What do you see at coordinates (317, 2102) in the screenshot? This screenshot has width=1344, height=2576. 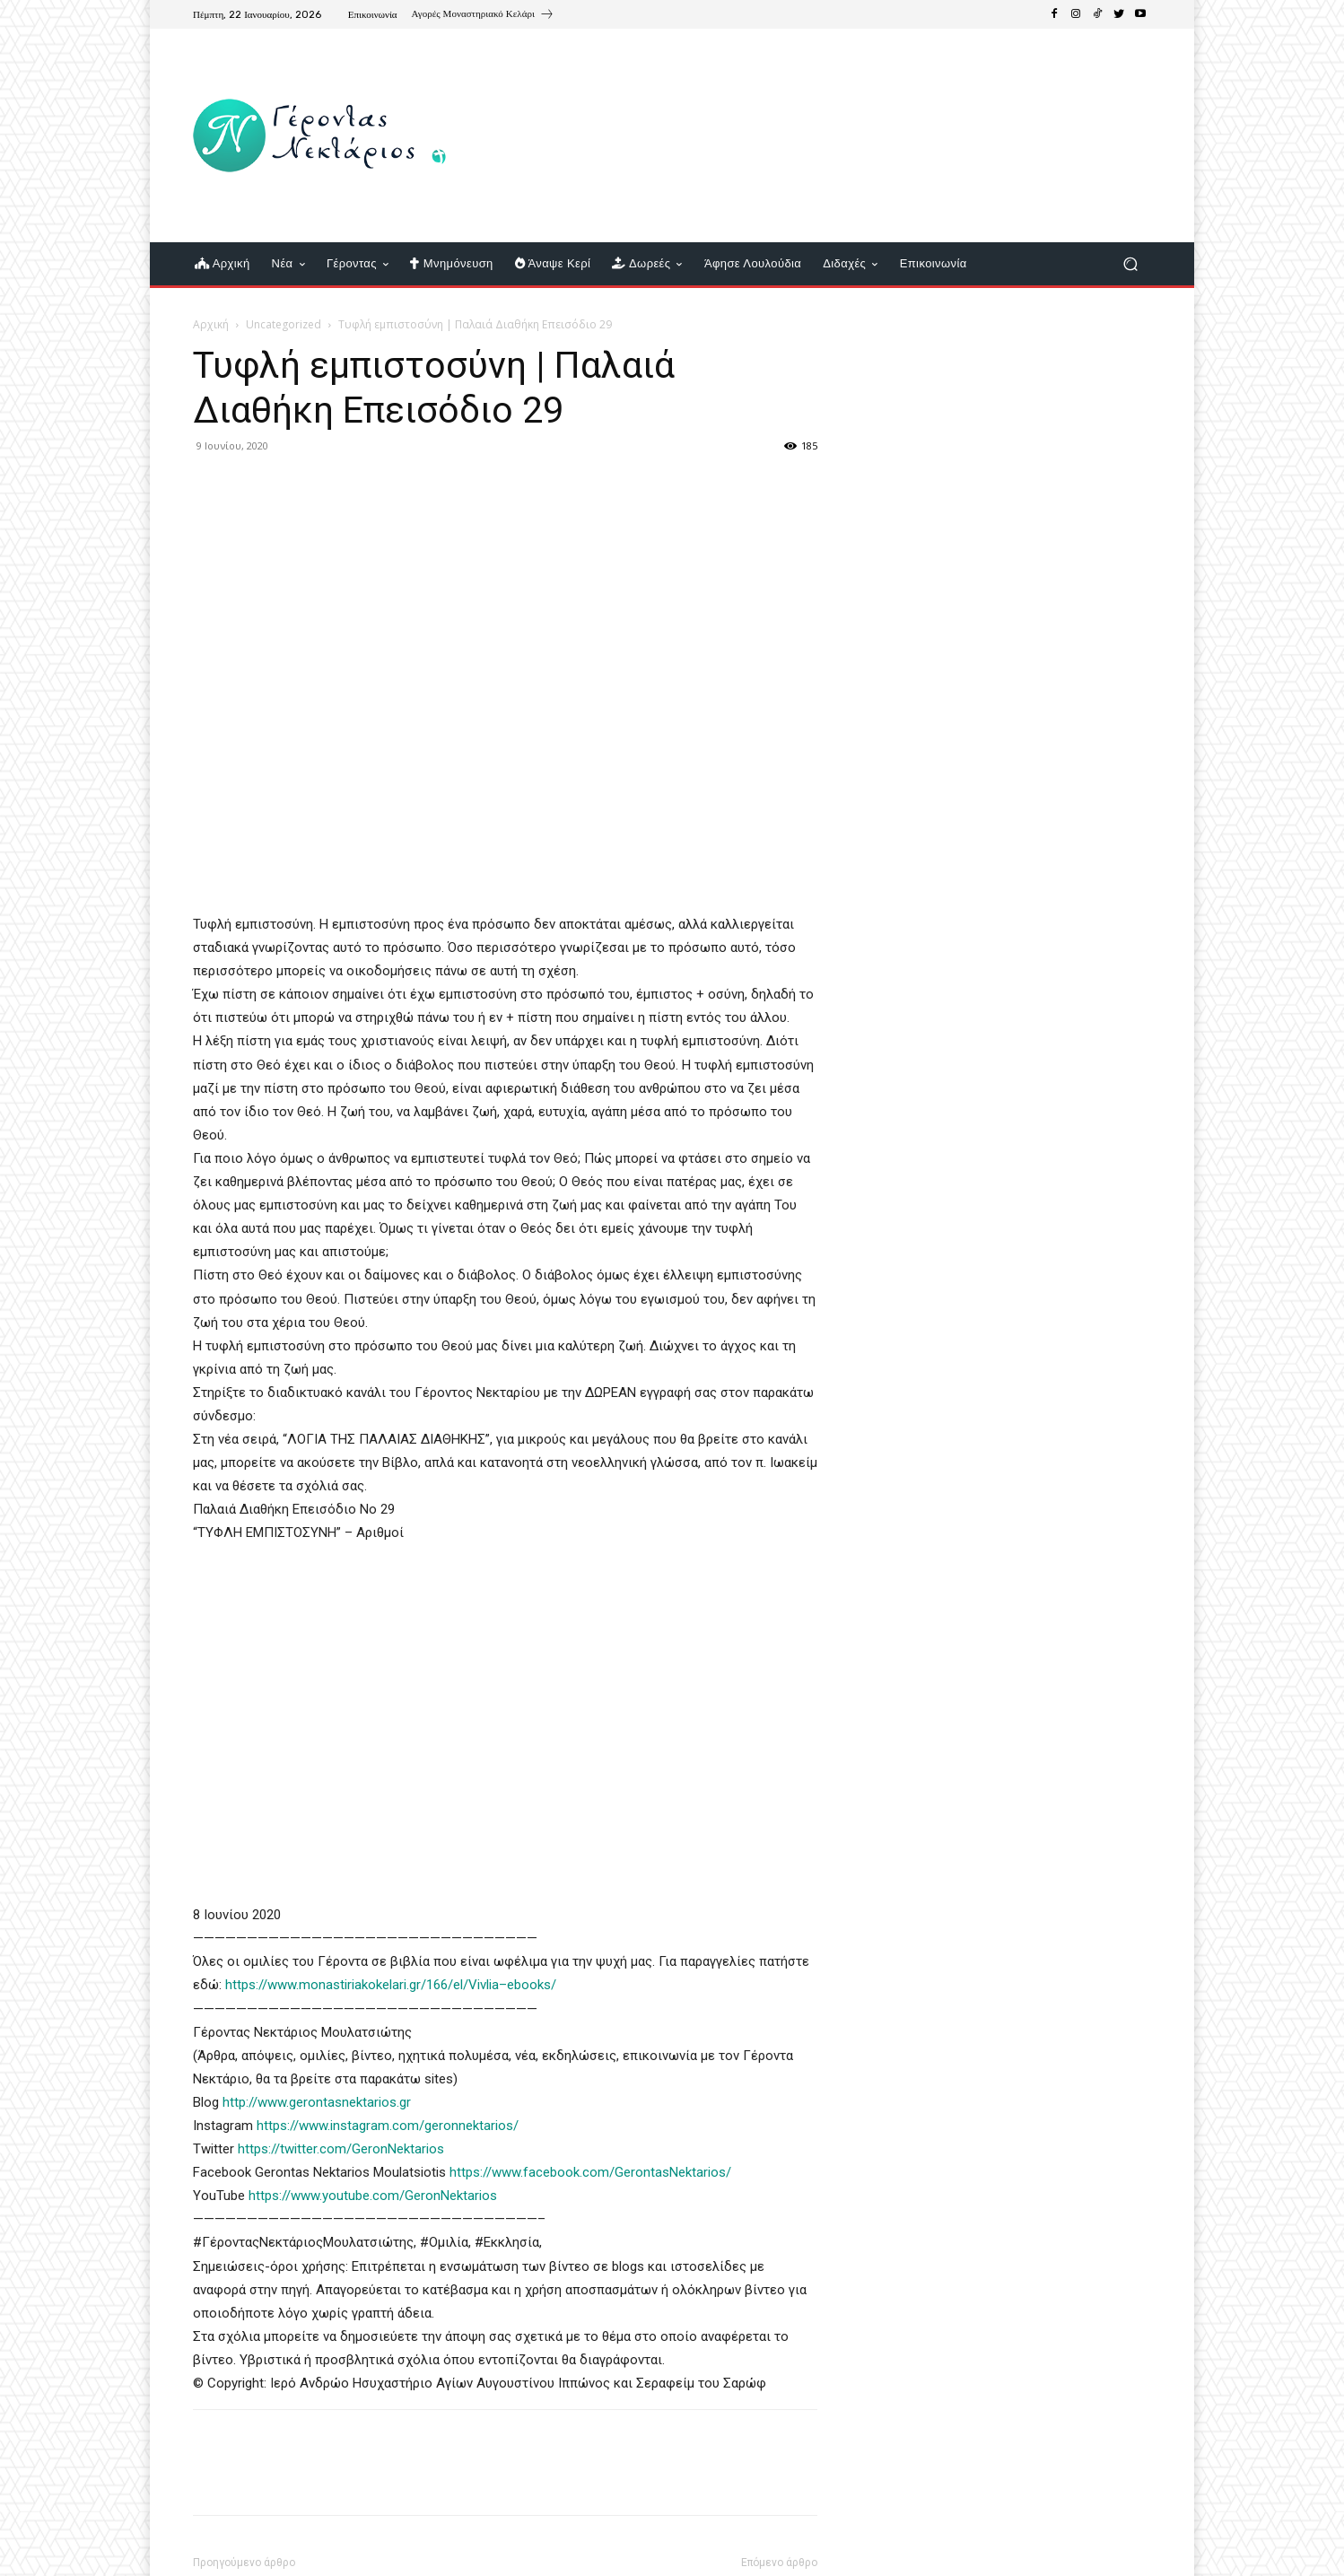 I see `http://www.gerontasnektarios.gr` at bounding box center [317, 2102].